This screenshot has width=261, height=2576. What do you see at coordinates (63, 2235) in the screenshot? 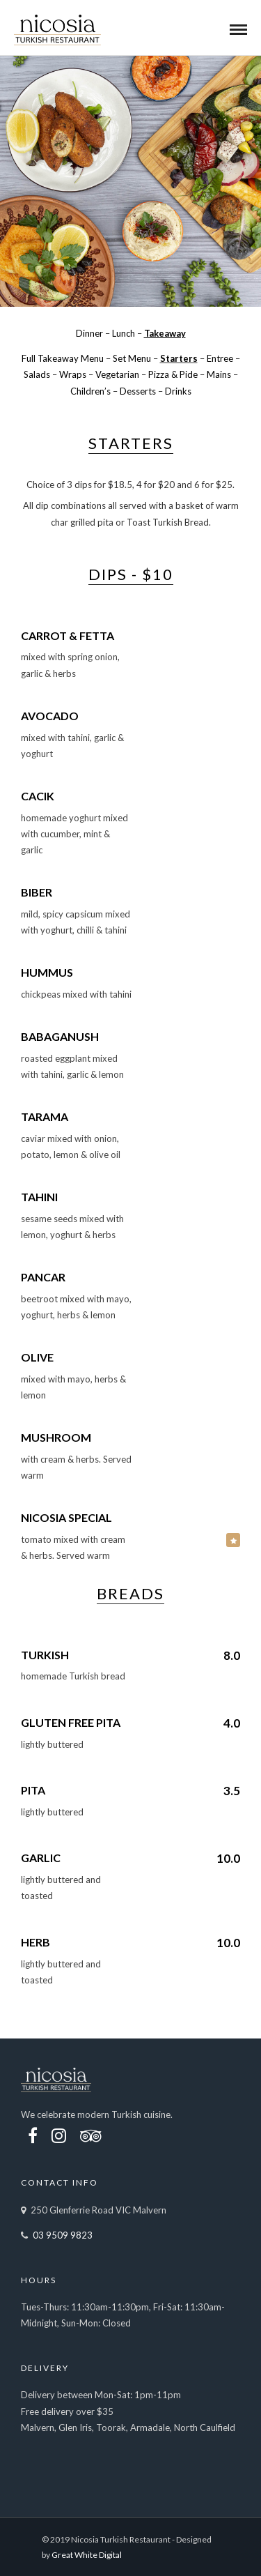
I see `03 9509 9823` at bounding box center [63, 2235].